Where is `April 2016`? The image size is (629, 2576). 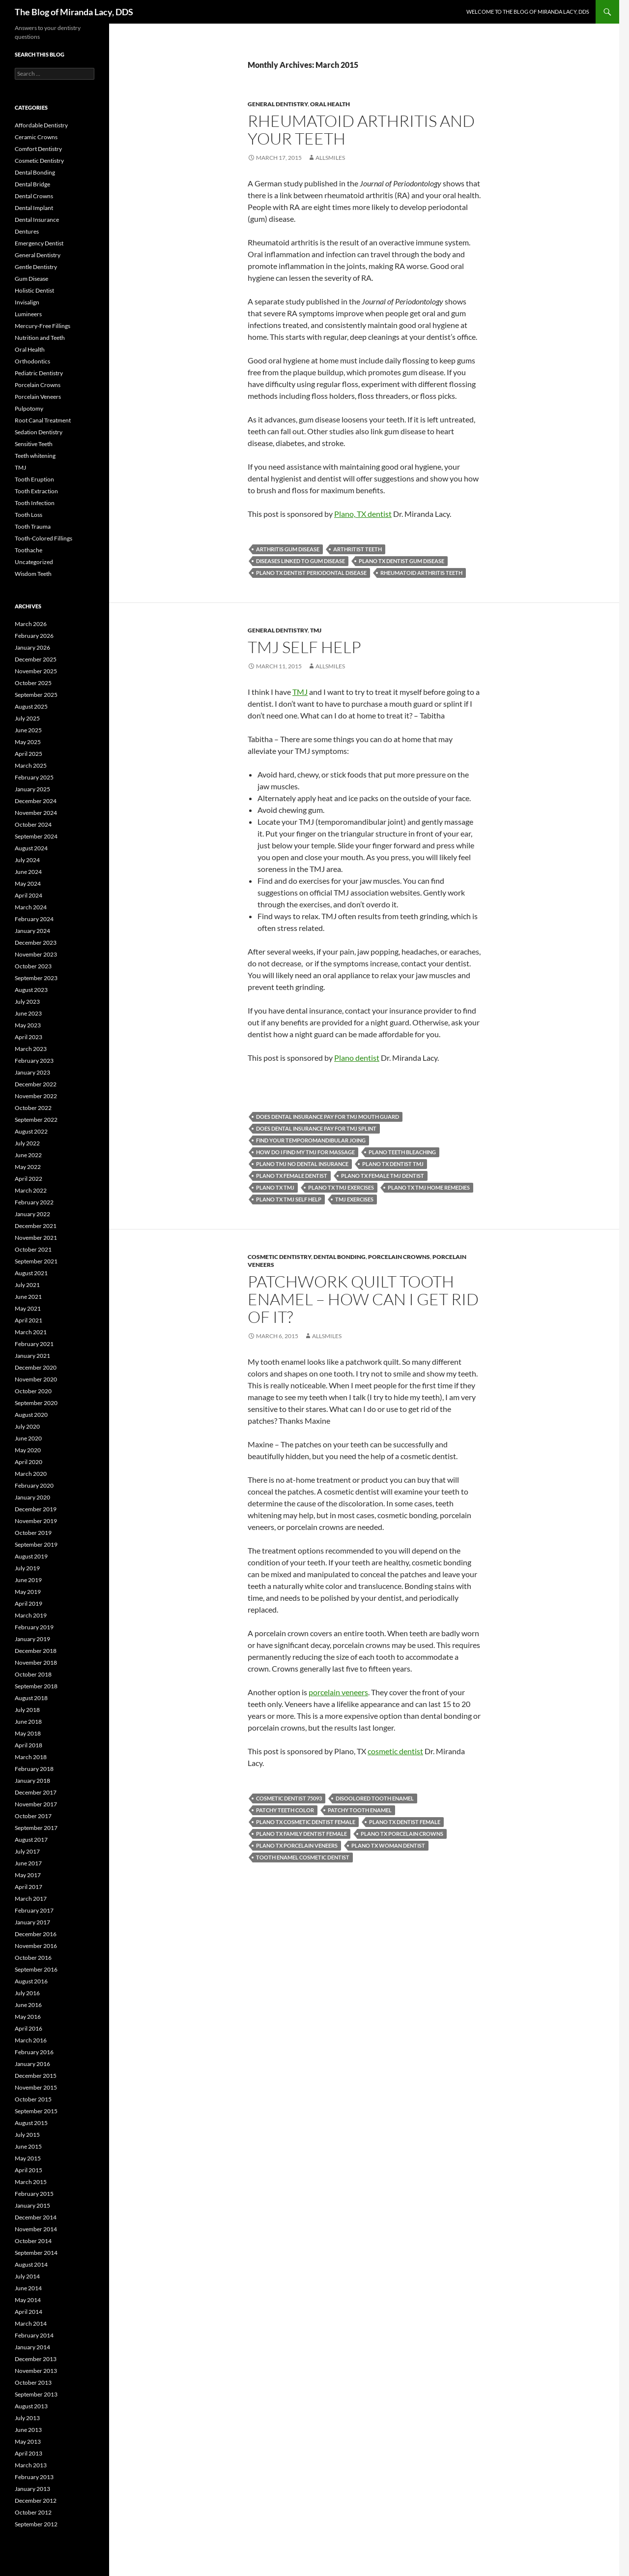 April 2016 is located at coordinates (28, 2028).